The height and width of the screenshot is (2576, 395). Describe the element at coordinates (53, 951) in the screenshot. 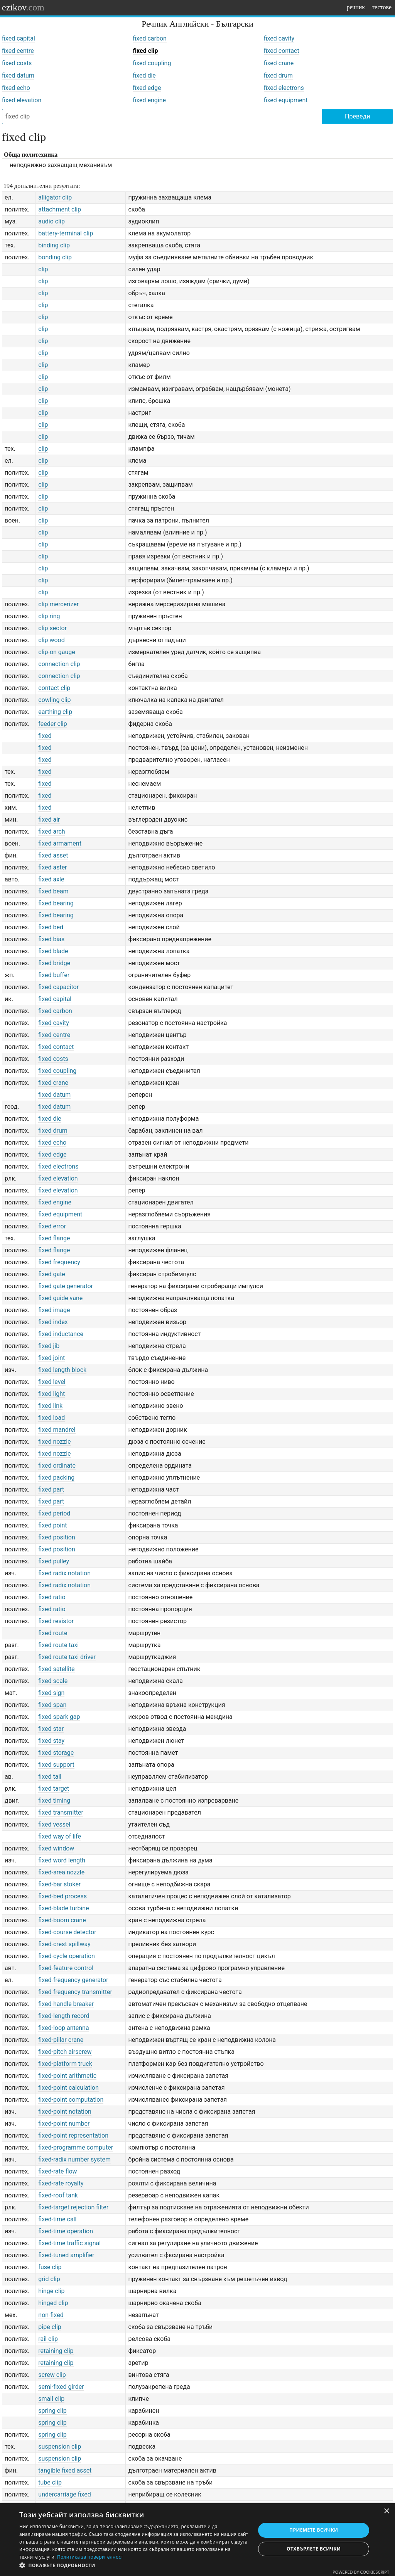

I see `fixed blade` at that location.